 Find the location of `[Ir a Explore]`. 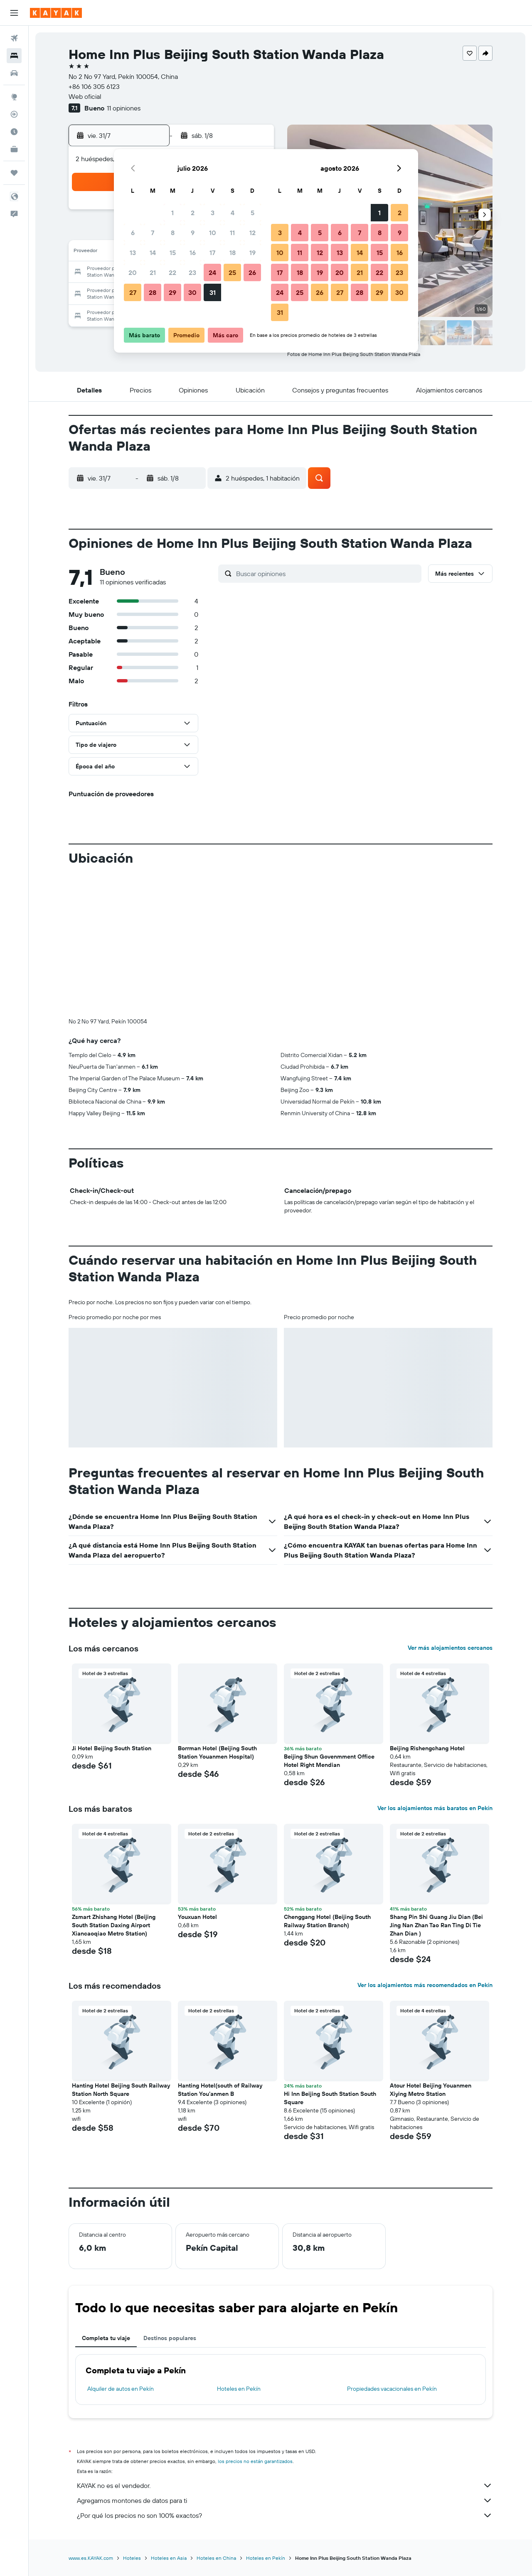

[Ir a Explore] is located at coordinates (14, 96).